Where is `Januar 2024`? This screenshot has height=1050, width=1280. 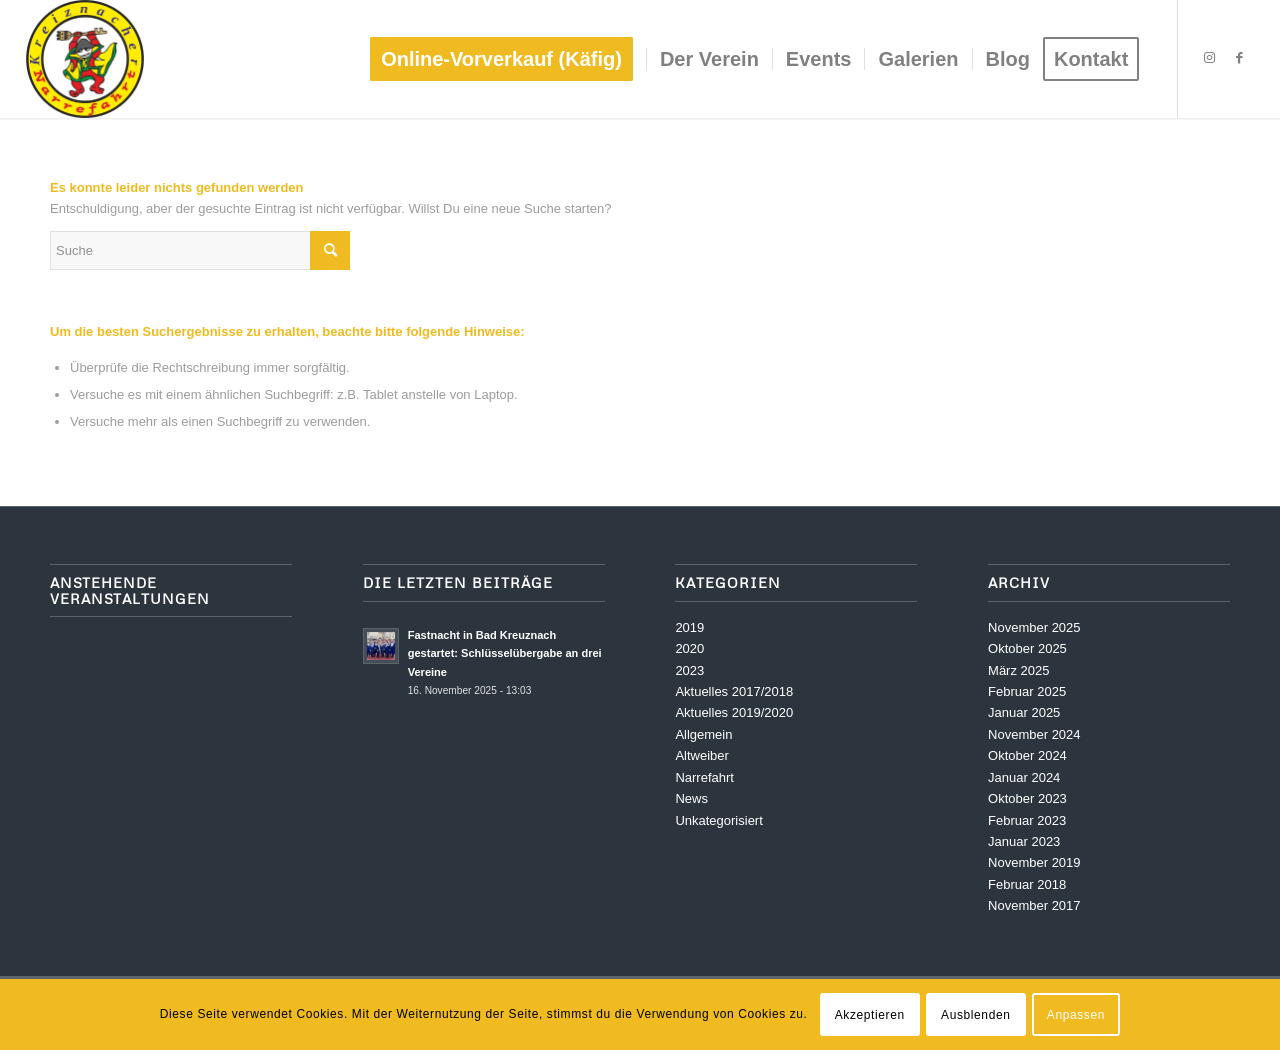 Januar 2024 is located at coordinates (1024, 777).